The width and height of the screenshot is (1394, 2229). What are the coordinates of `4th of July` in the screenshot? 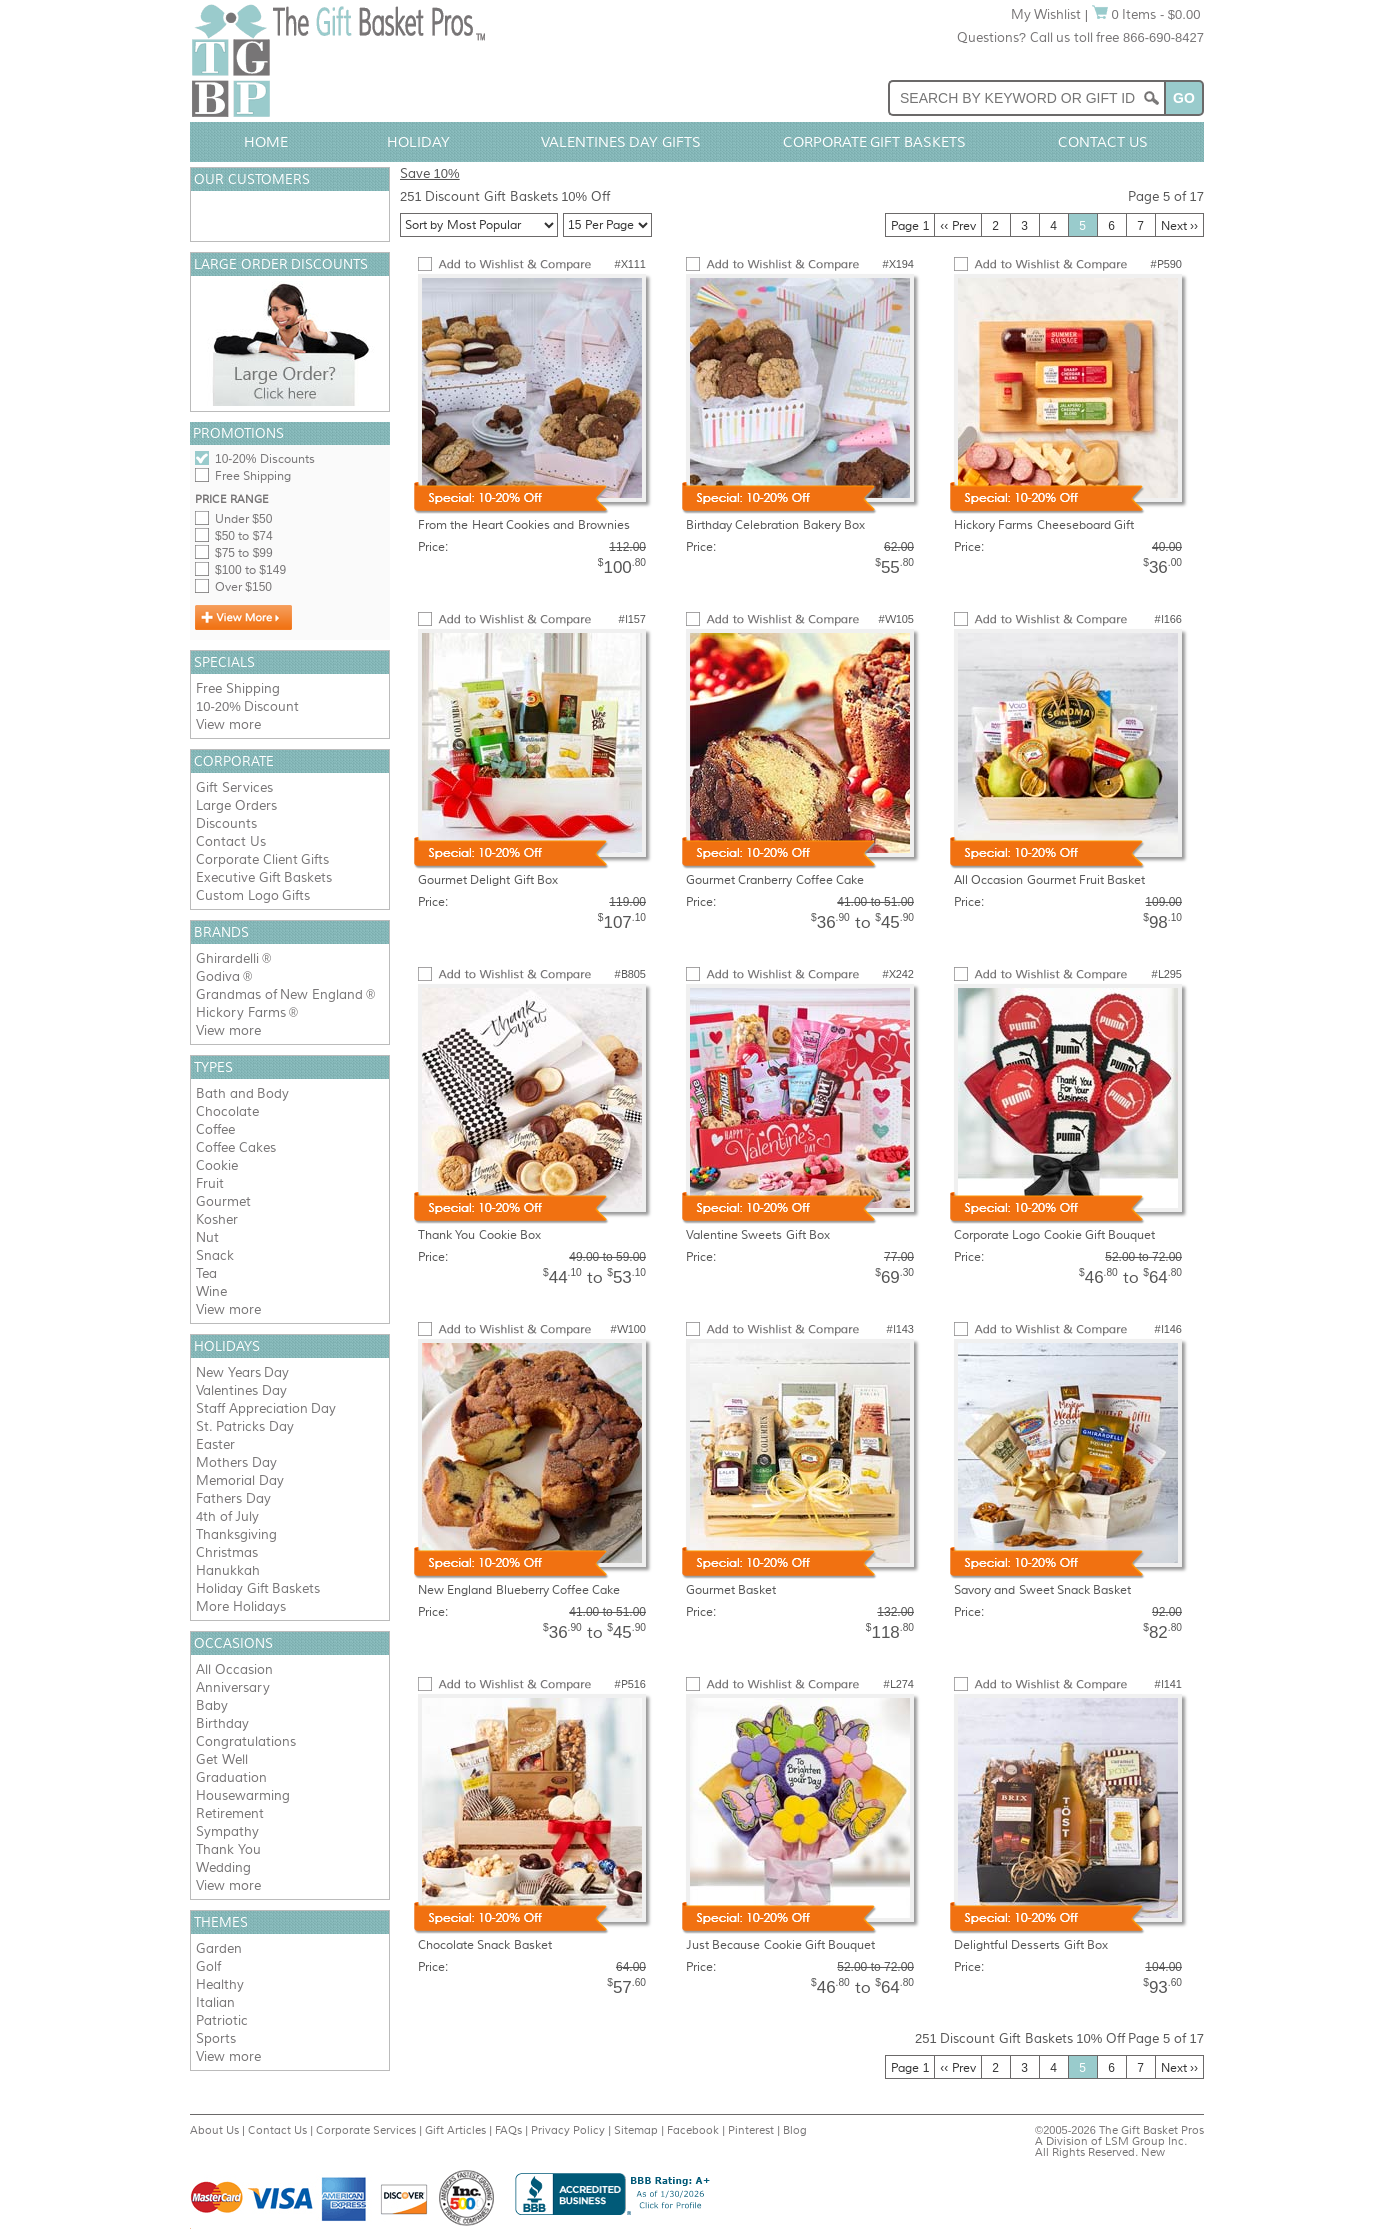 It's located at (227, 1516).